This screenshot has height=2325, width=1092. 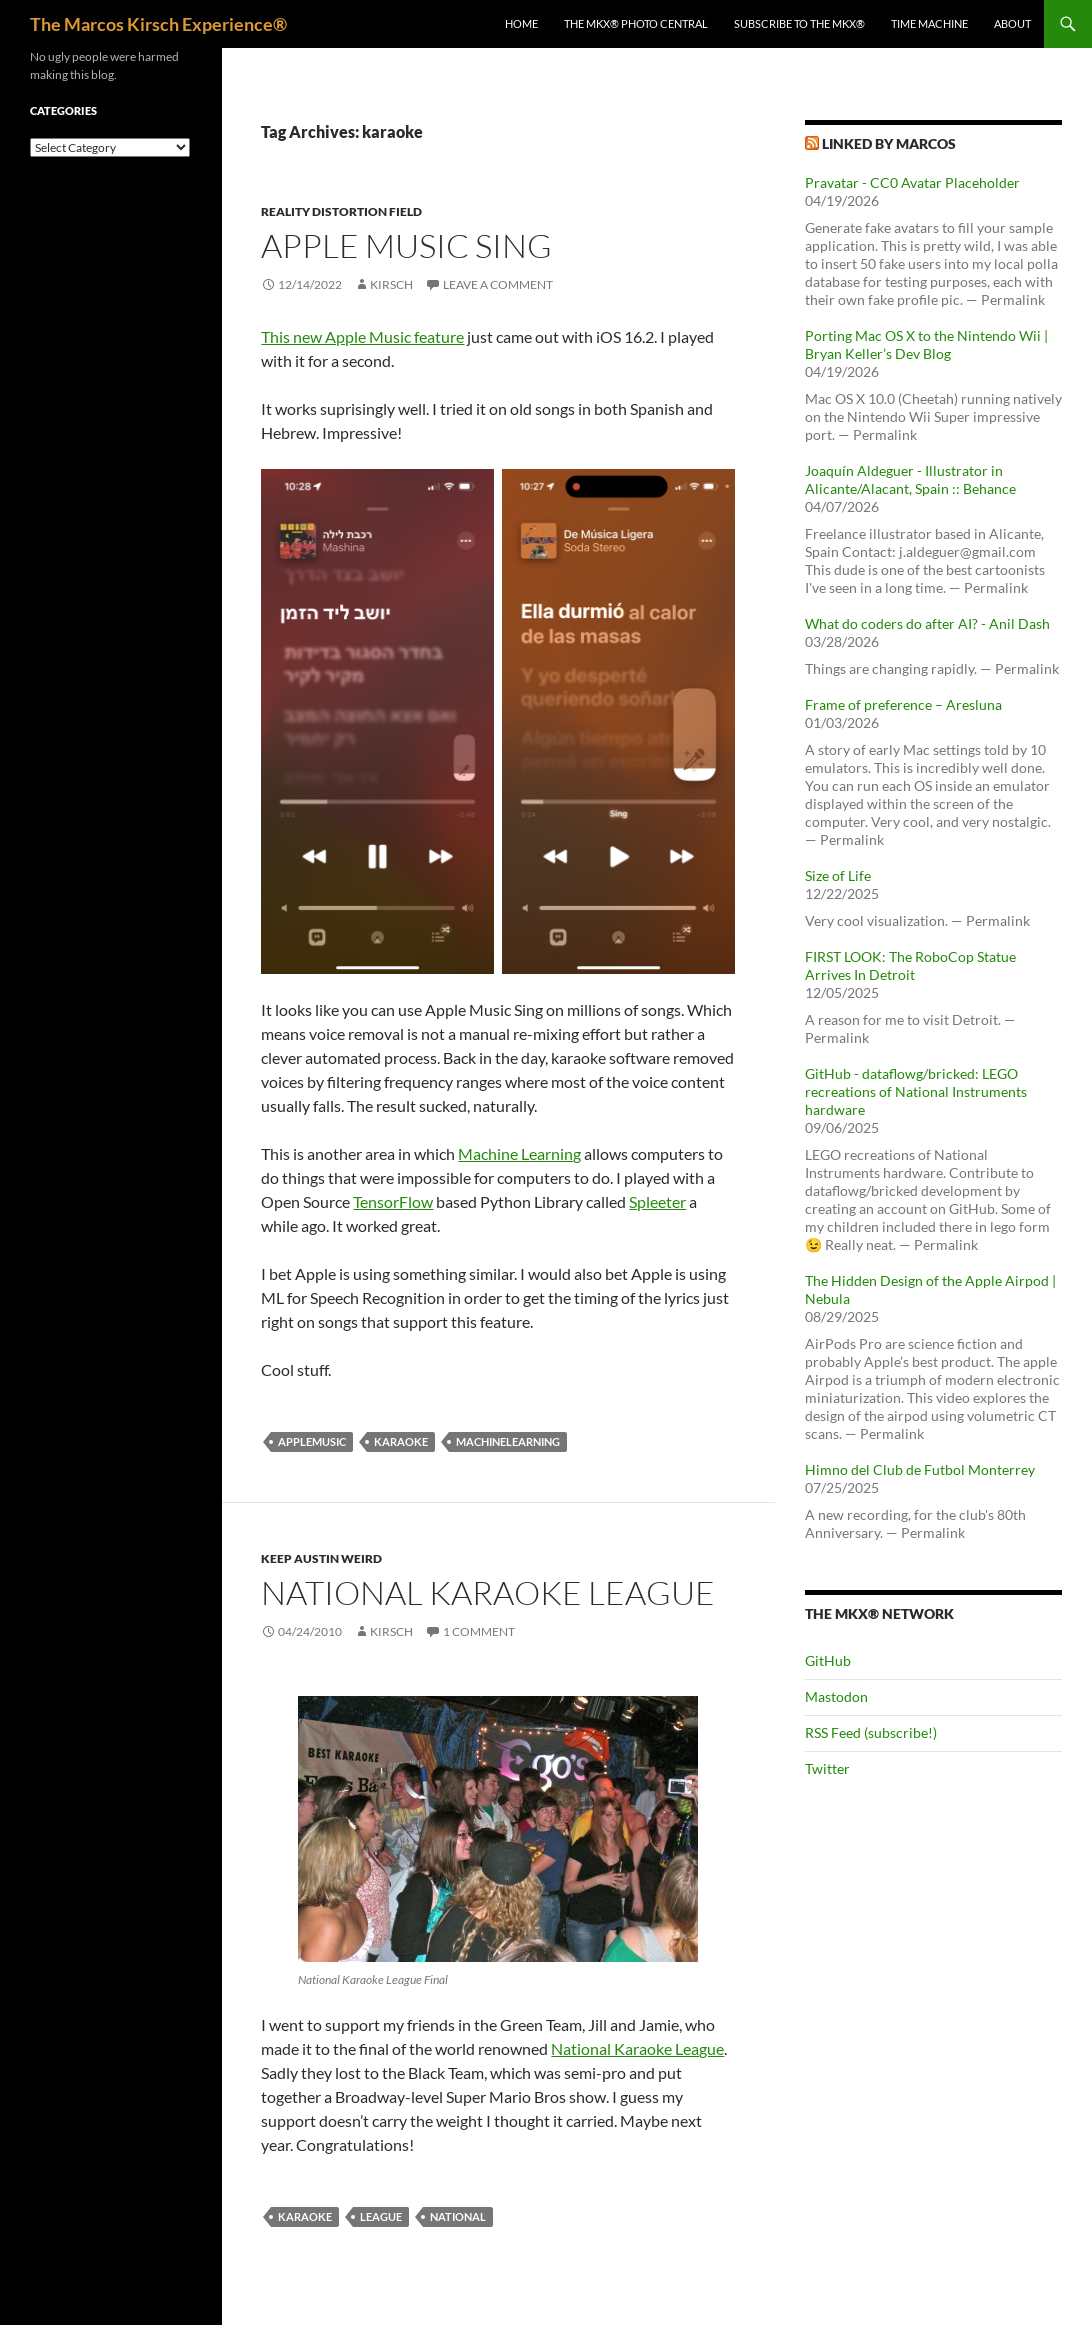 What do you see at coordinates (838, 875) in the screenshot?
I see `Size of Life` at bounding box center [838, 875].